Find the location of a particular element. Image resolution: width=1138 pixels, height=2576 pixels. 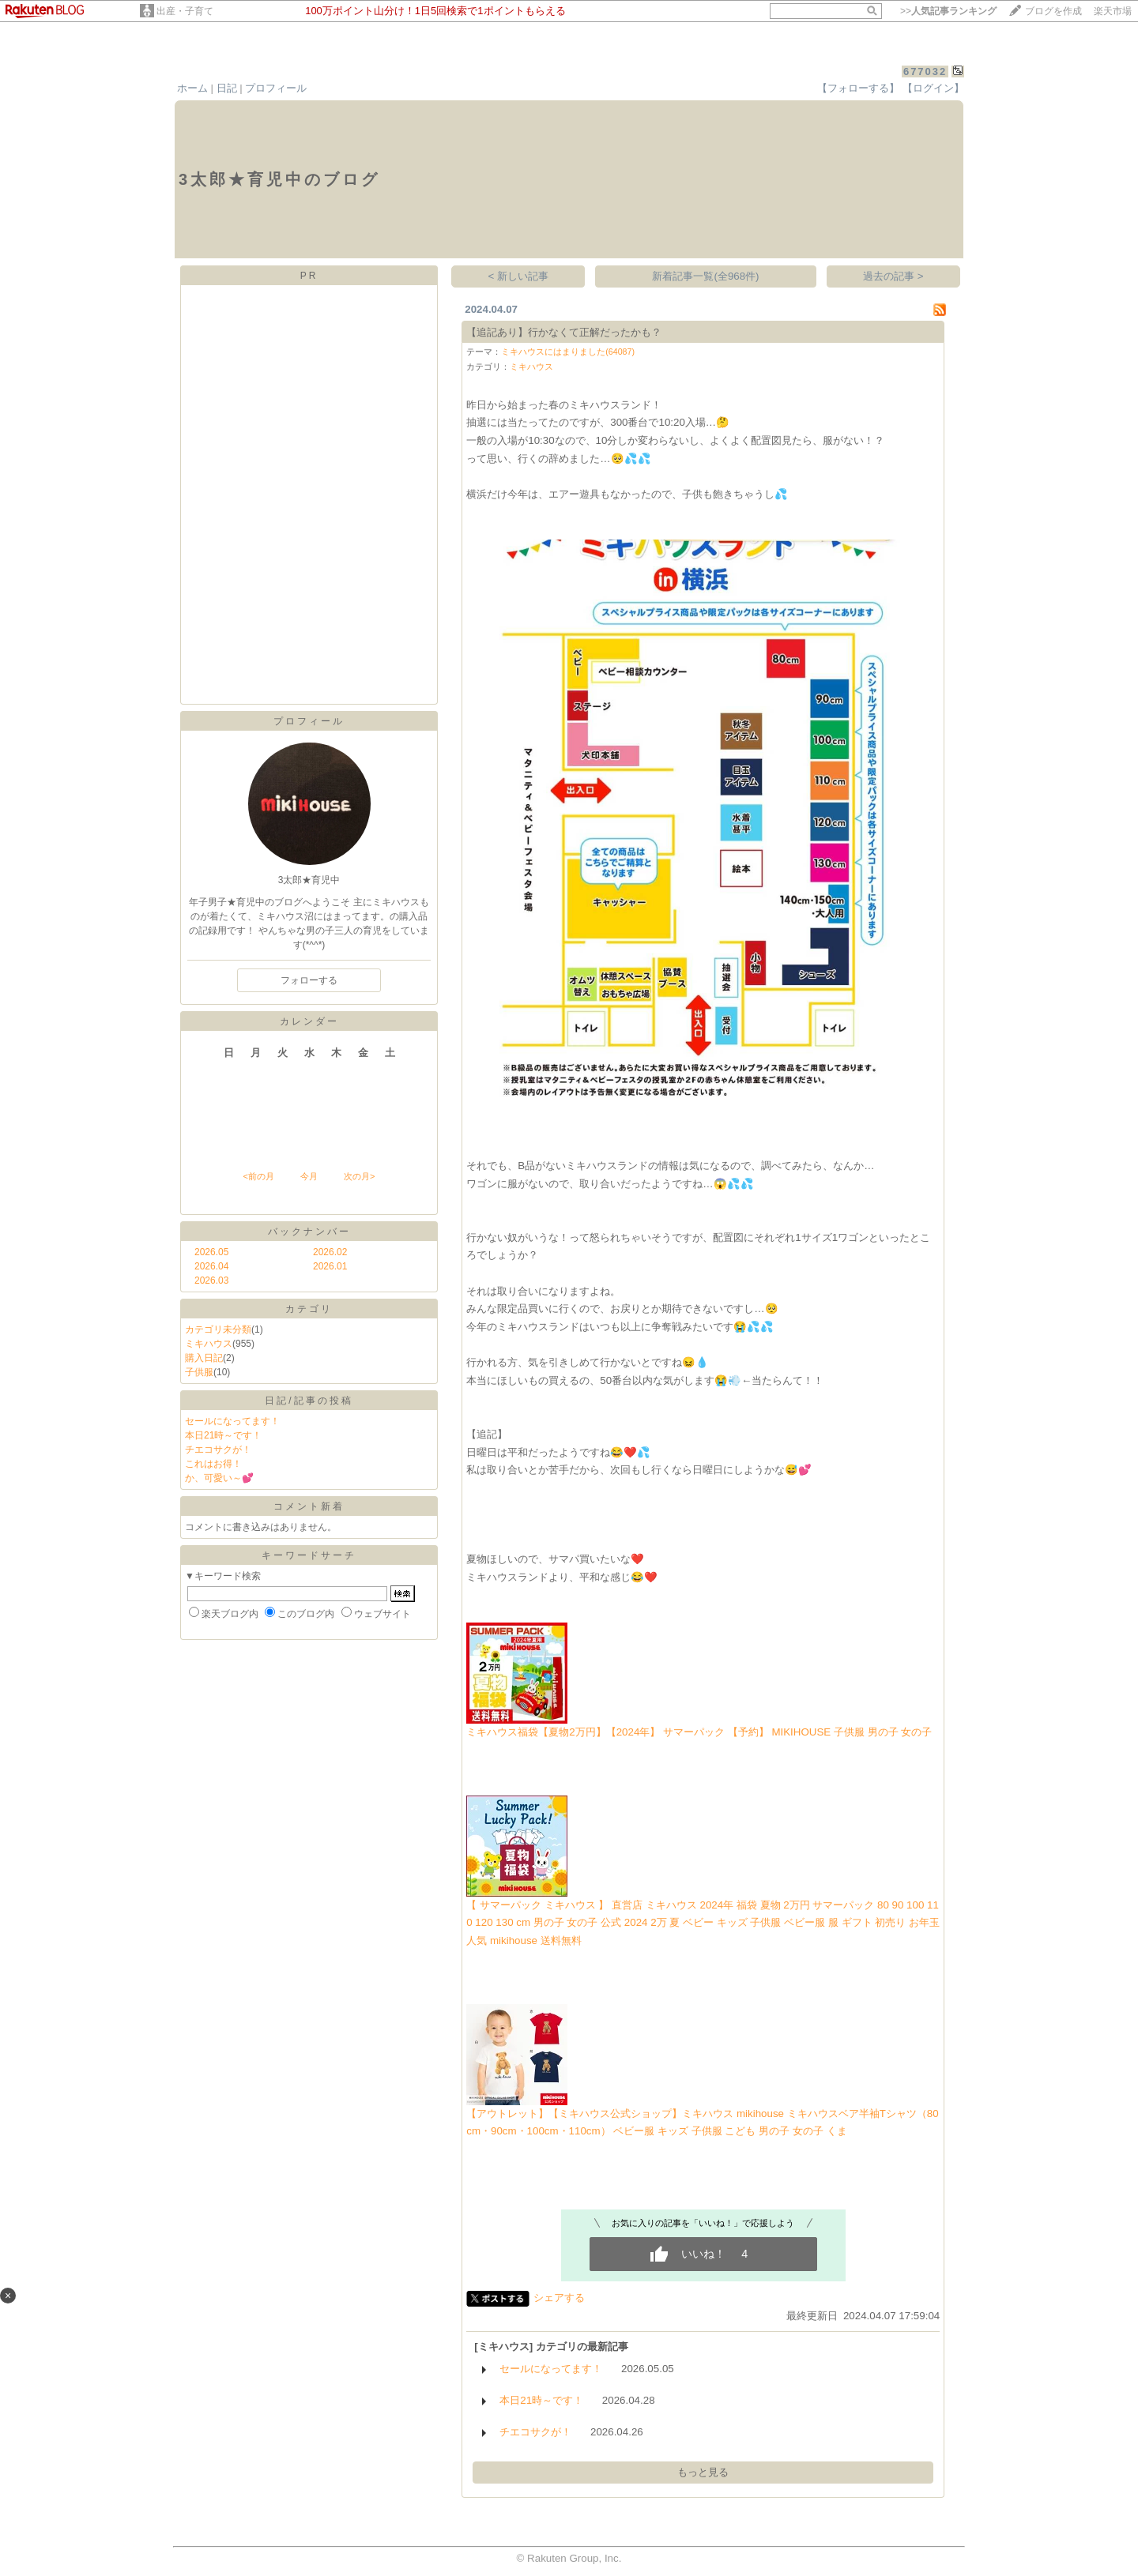

2026.01 is located at coordinates (330, 1266).